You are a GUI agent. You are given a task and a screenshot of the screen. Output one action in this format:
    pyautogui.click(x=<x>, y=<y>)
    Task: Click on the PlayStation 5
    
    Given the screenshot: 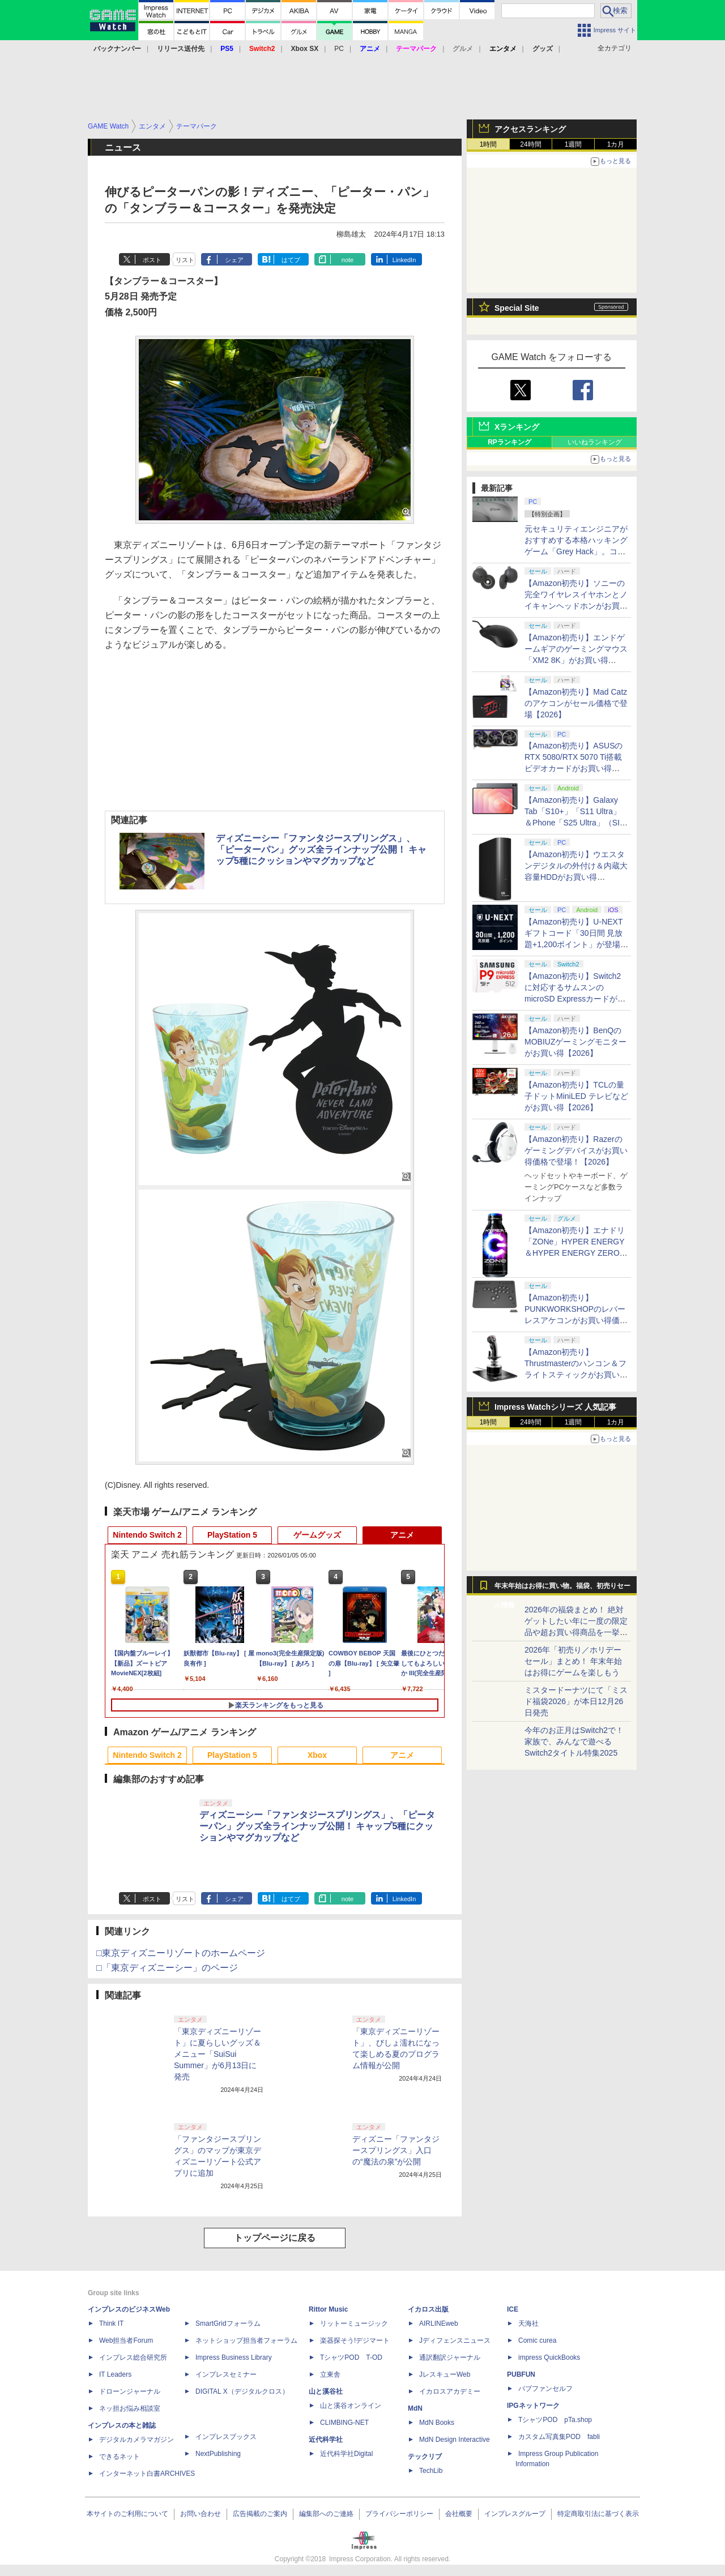 What is the action you would take?
    pyautogui.click(x=232, y=1534)
    